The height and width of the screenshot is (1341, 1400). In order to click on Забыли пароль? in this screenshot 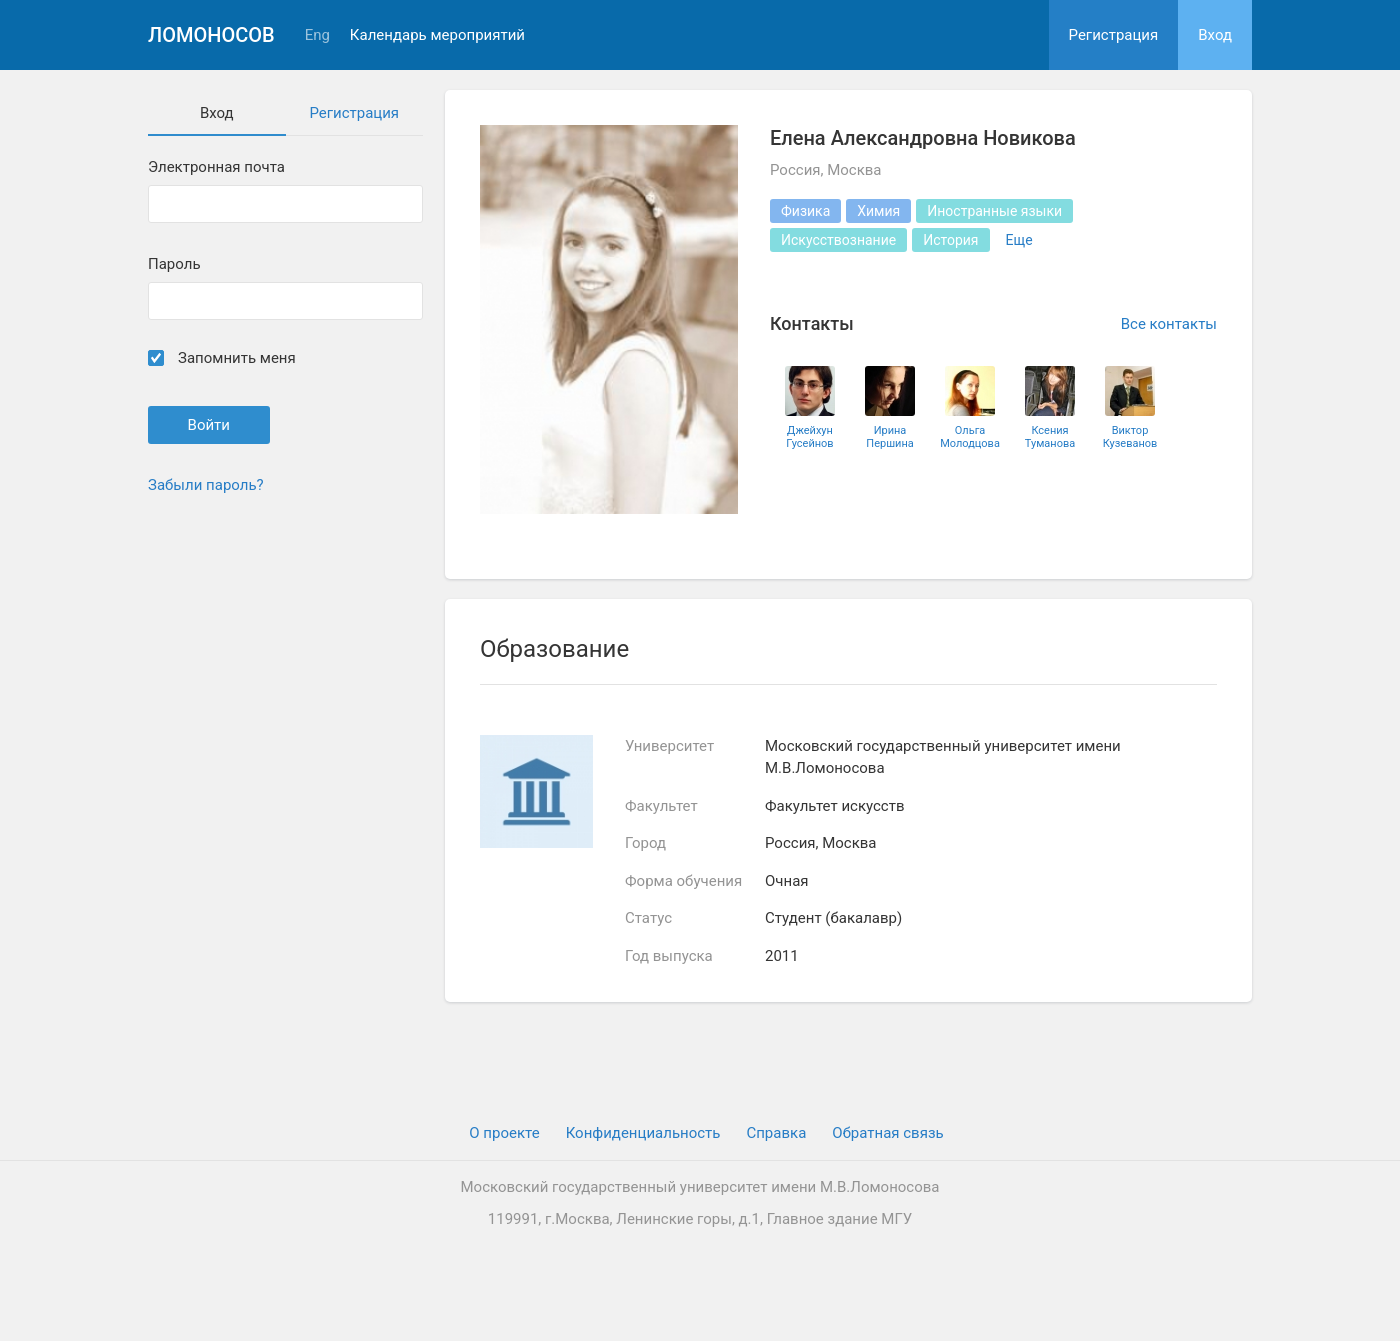, I will do `click(206, 485)`.